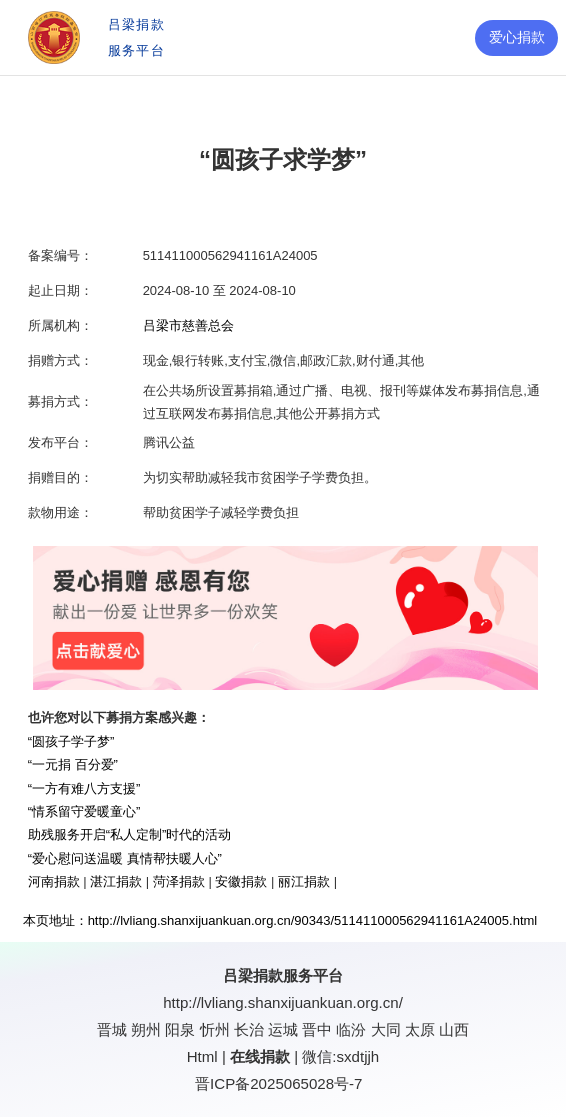 The image size is (566, 1117). What do you see at coordinates (241, 881) in the screenshot?
I see `安徽捐款` at bounding box center [241, 881].